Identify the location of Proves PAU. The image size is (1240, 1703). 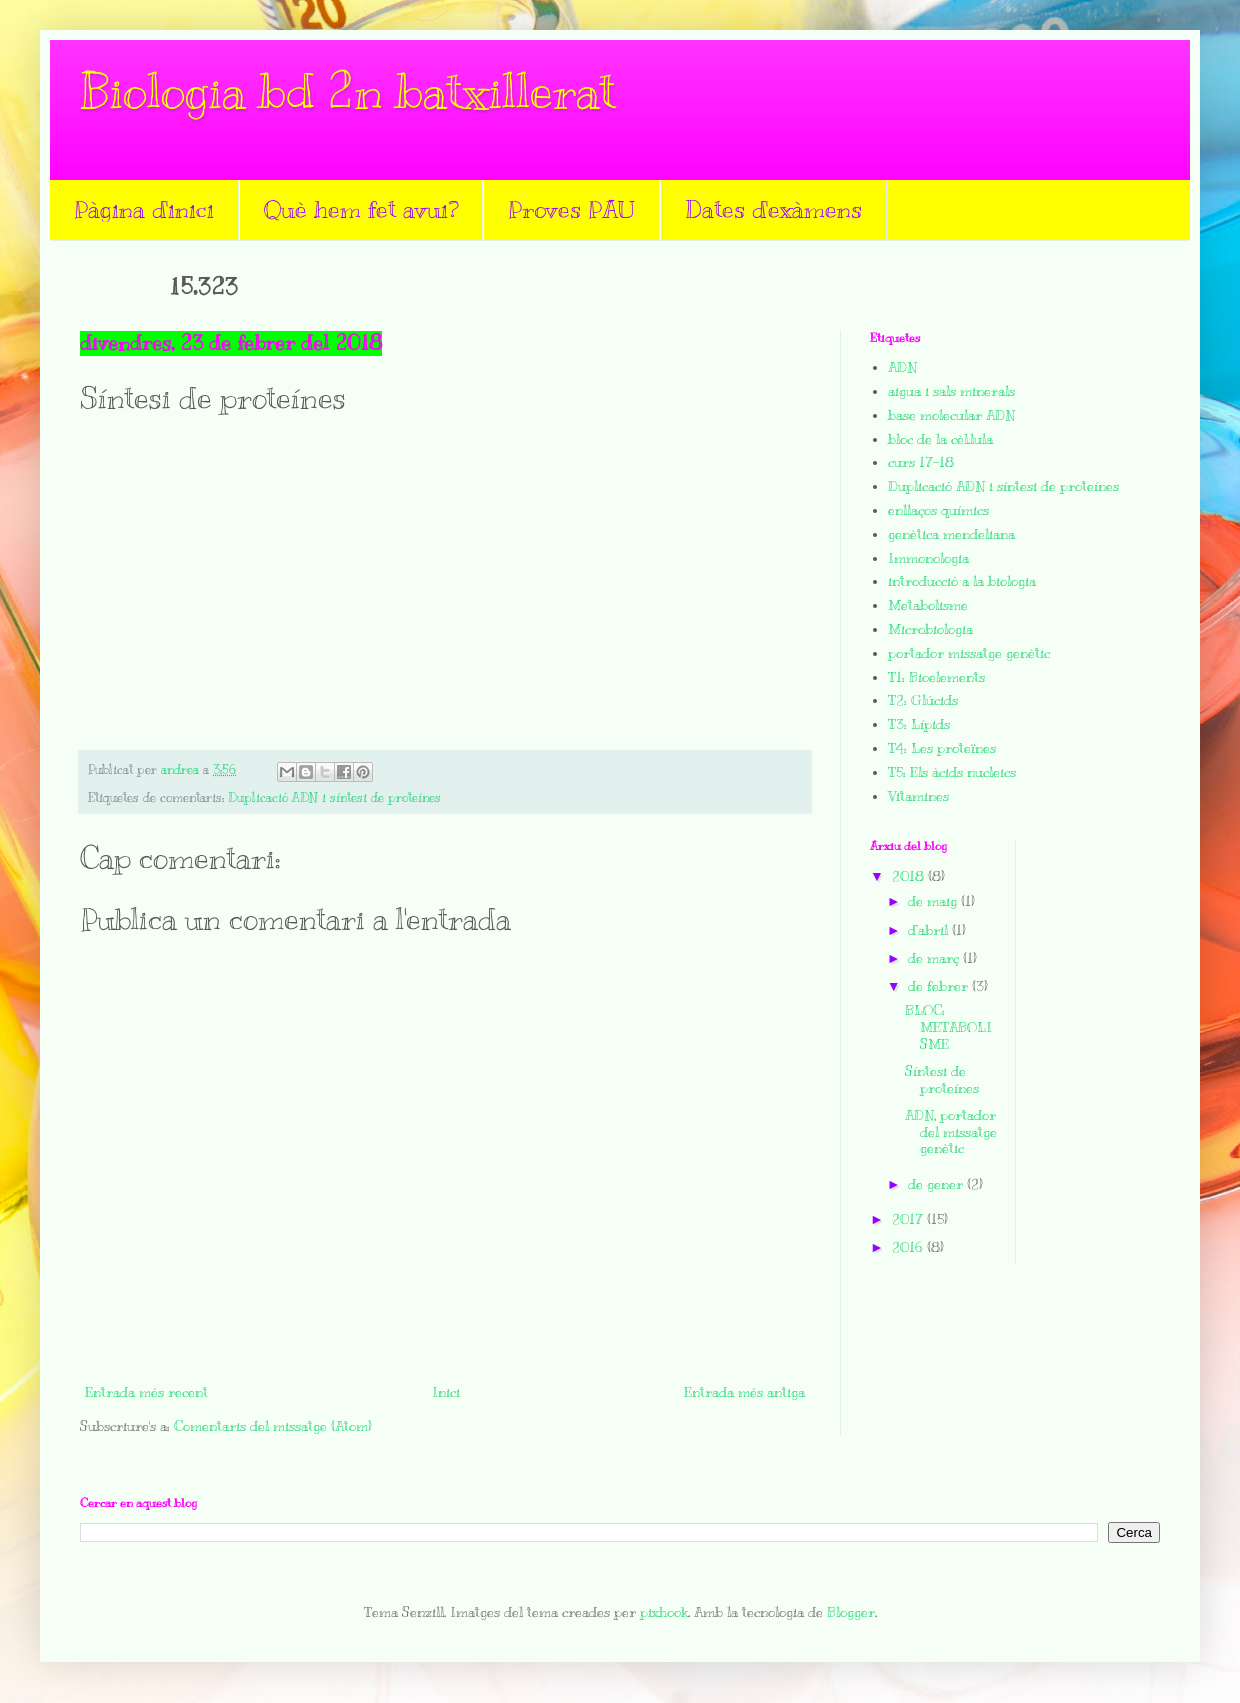
(571, 209).